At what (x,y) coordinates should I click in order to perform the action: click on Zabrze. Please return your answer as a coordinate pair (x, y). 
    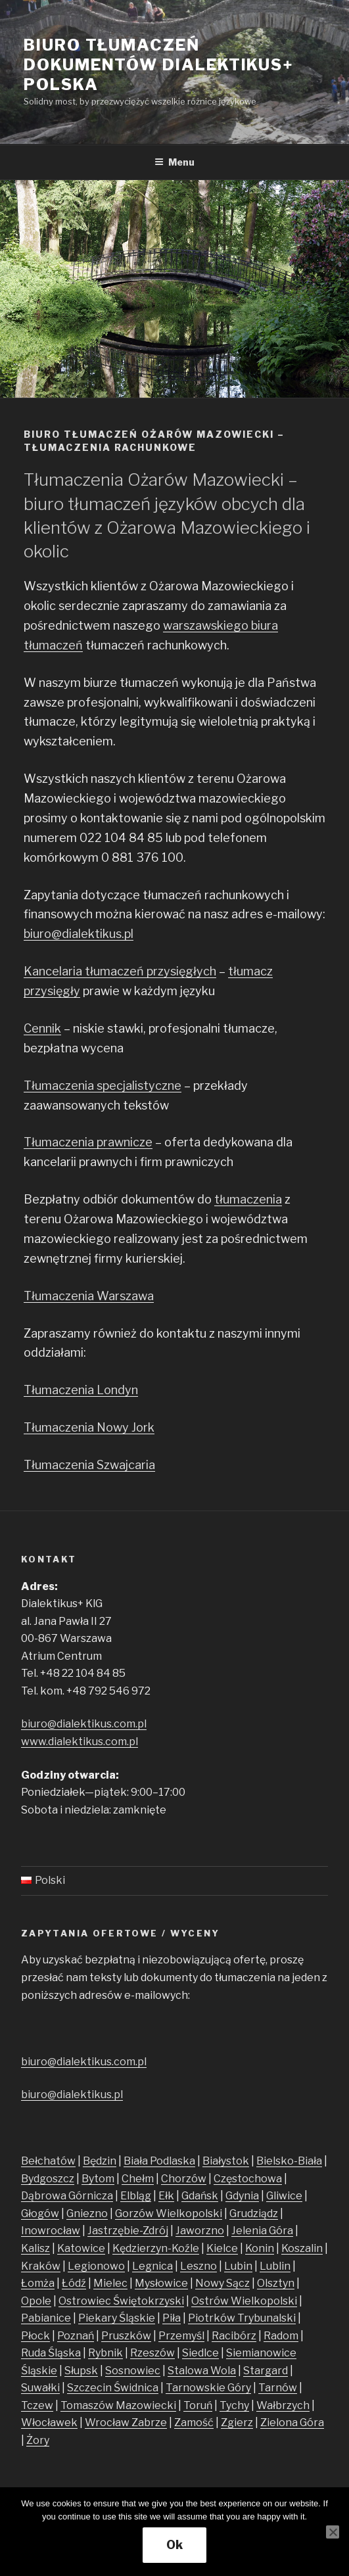
    Looking at the image, I should click on (149, 2422).